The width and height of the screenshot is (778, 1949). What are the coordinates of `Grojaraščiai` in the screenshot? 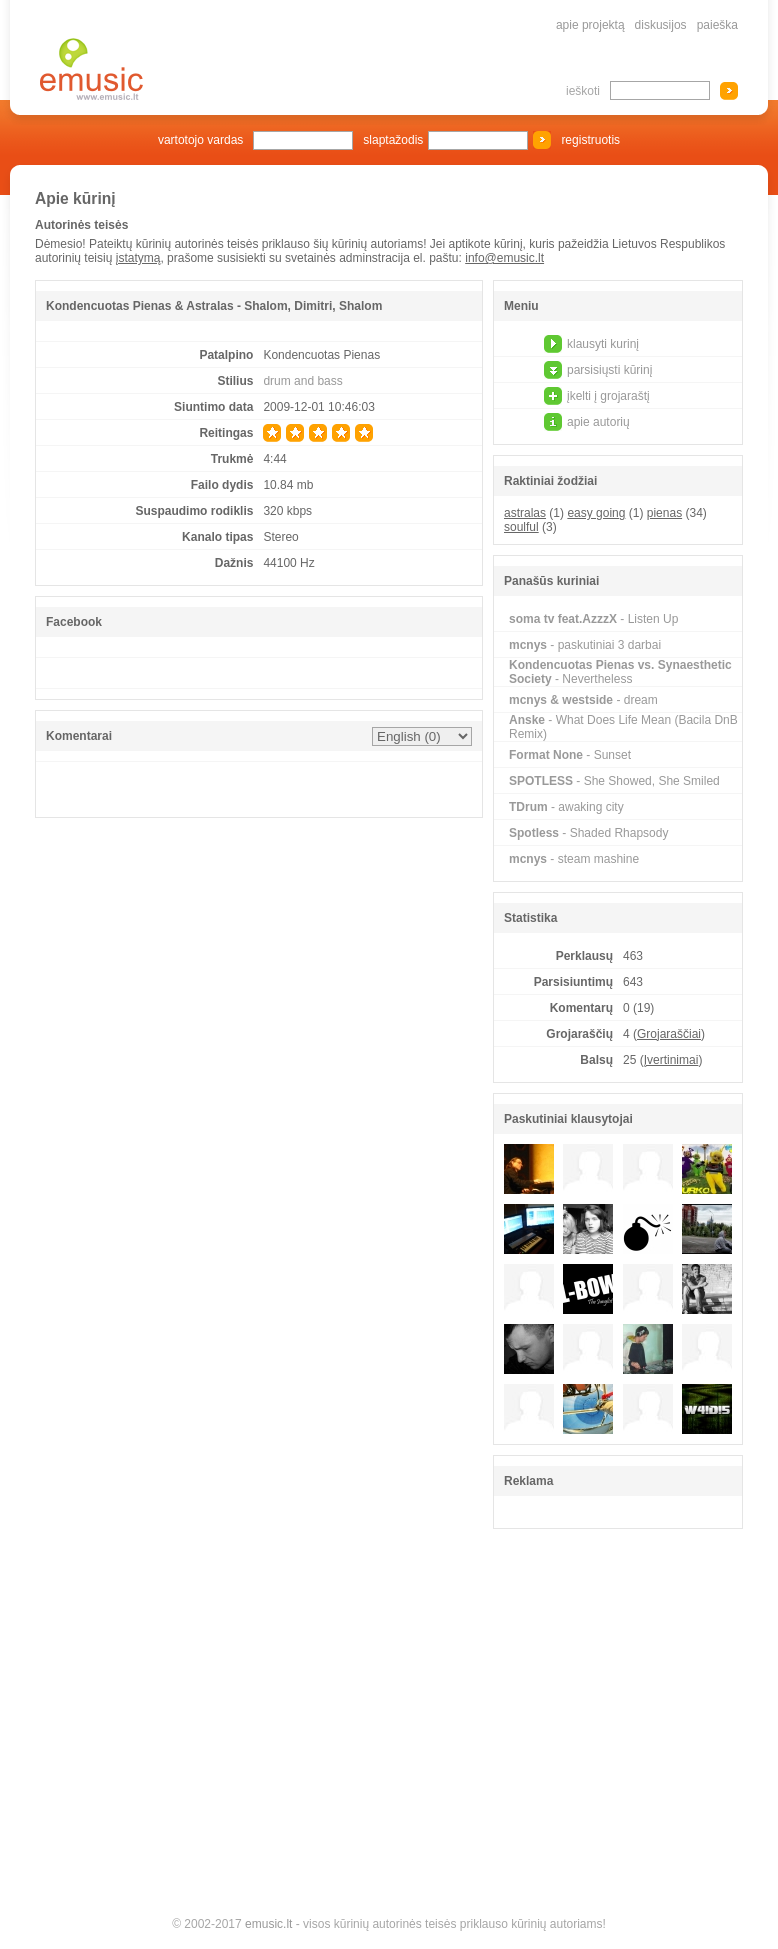 It's located at (669, 1034).